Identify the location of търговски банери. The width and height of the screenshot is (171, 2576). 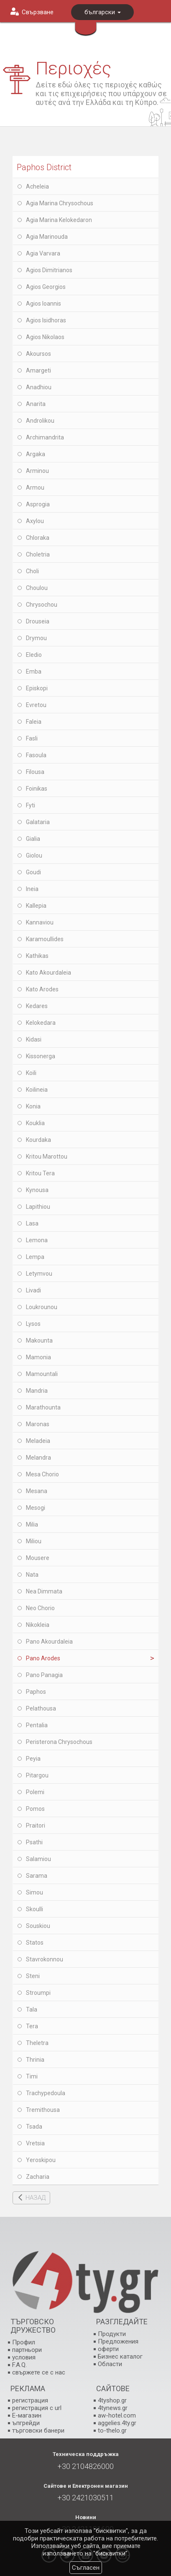
(38, 2430).